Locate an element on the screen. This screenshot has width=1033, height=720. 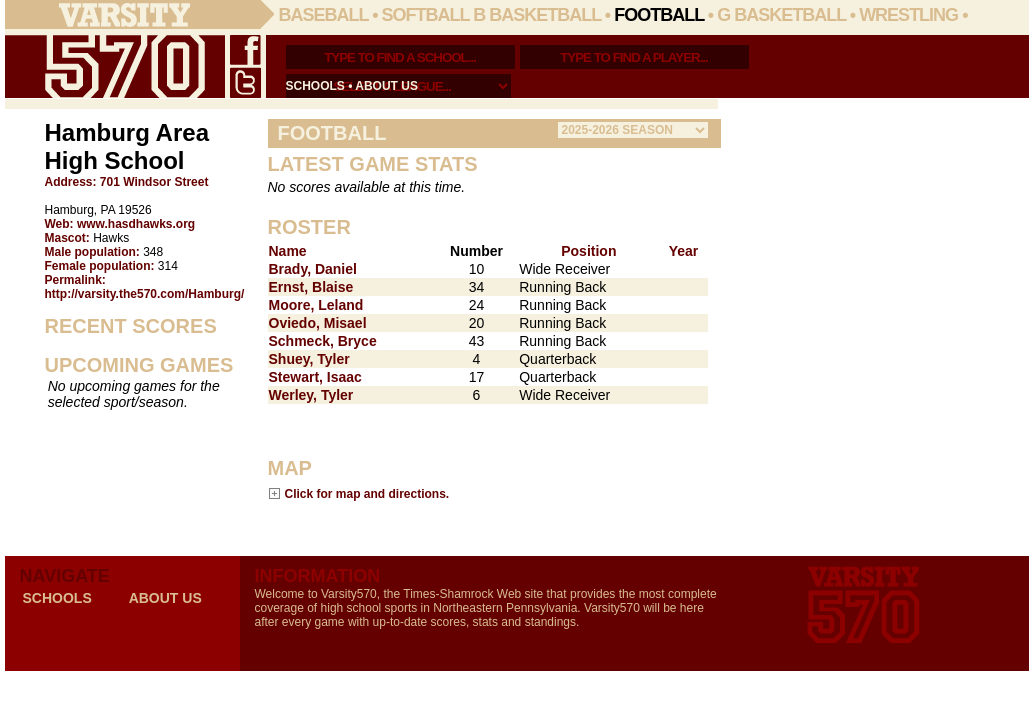
Ernst, Blaise is located at coordinates (311, 287).